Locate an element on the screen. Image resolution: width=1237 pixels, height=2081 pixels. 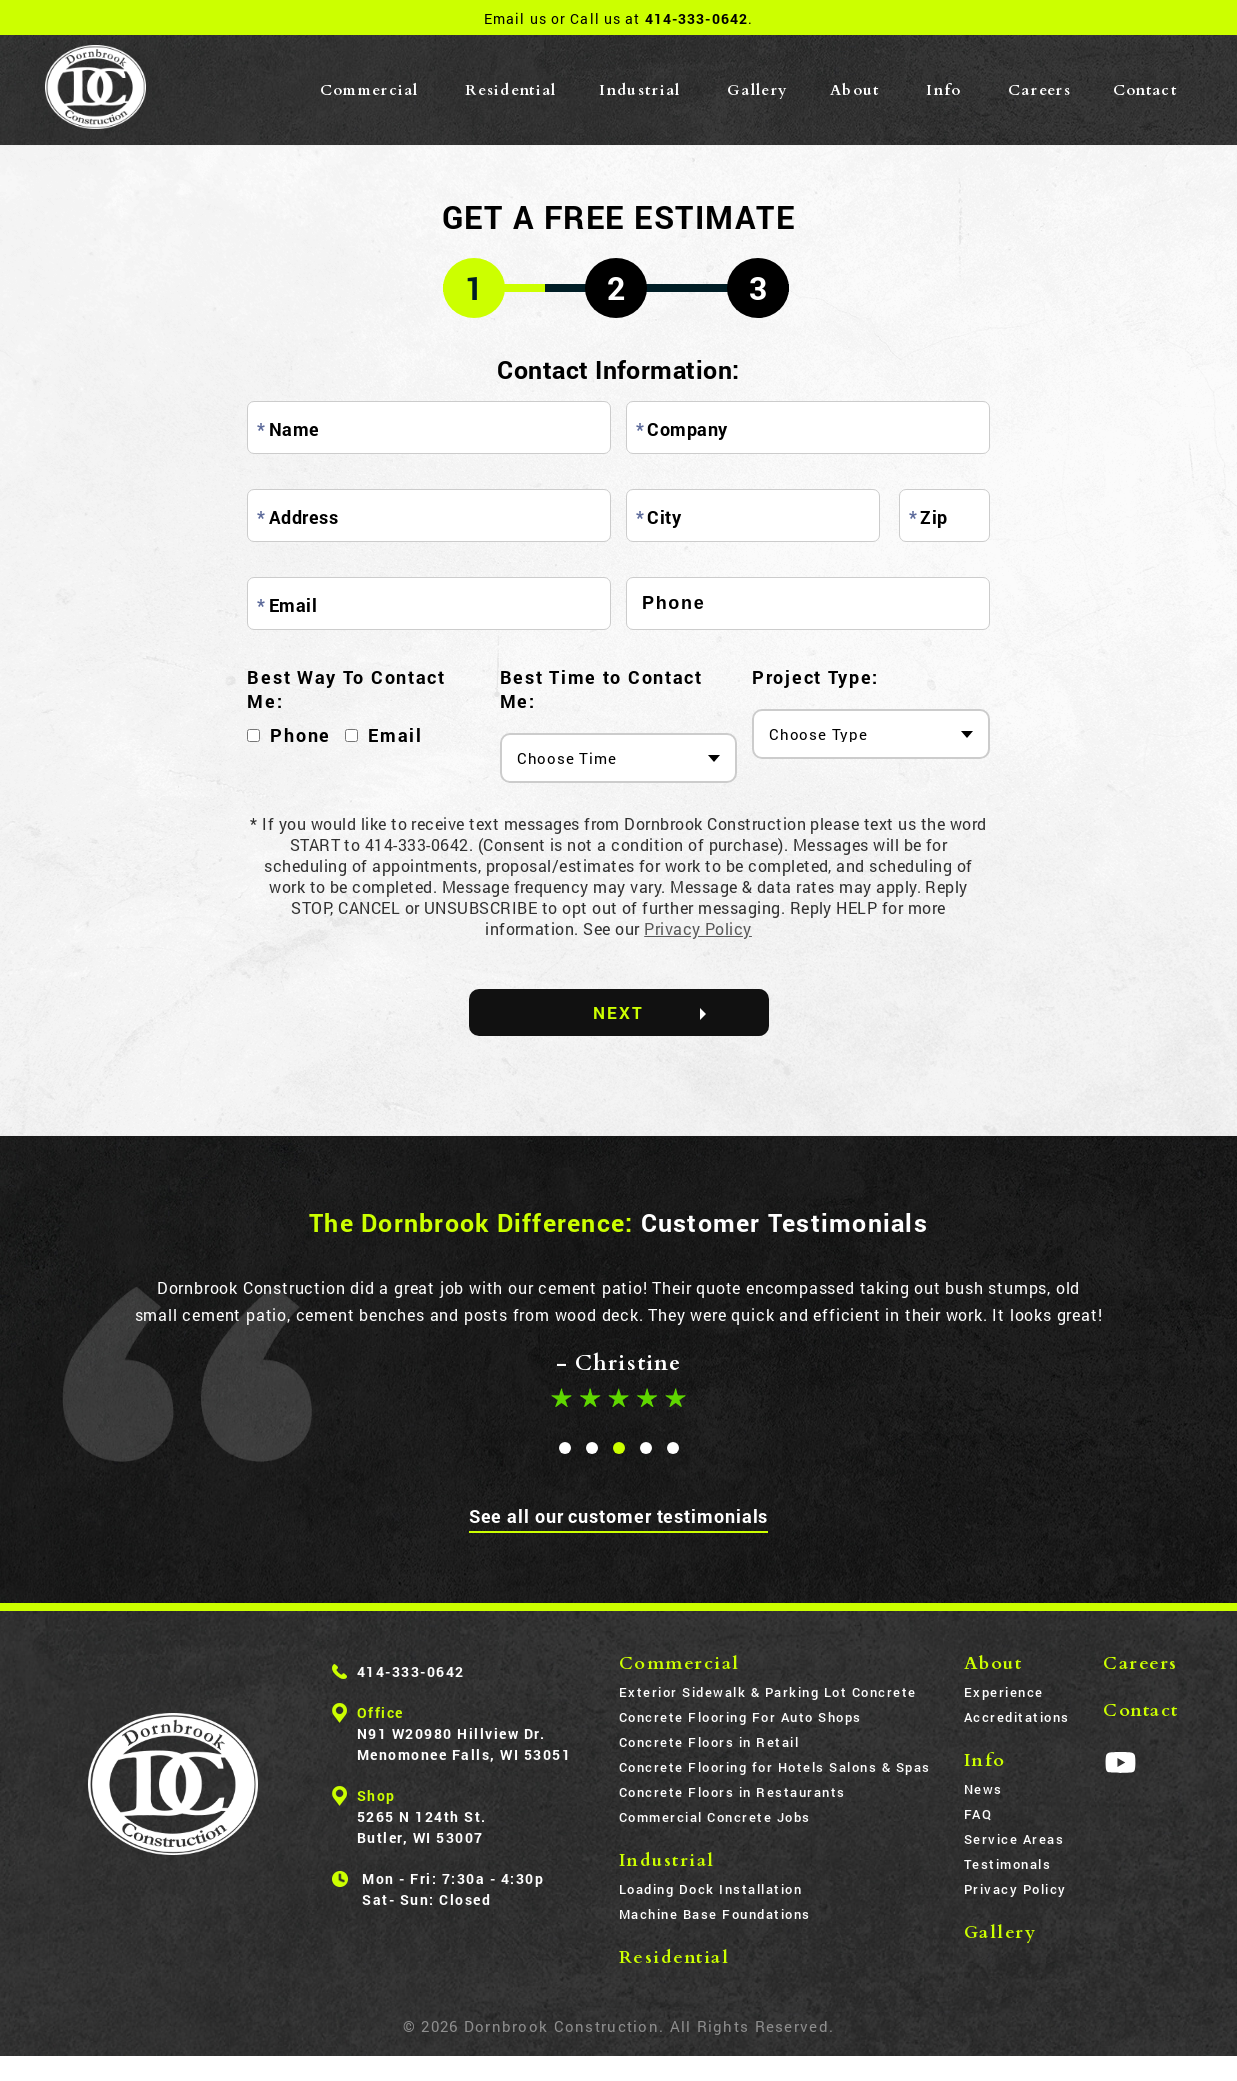
Concrete Floors in Restaurants is located at coordinates (732, 1793).